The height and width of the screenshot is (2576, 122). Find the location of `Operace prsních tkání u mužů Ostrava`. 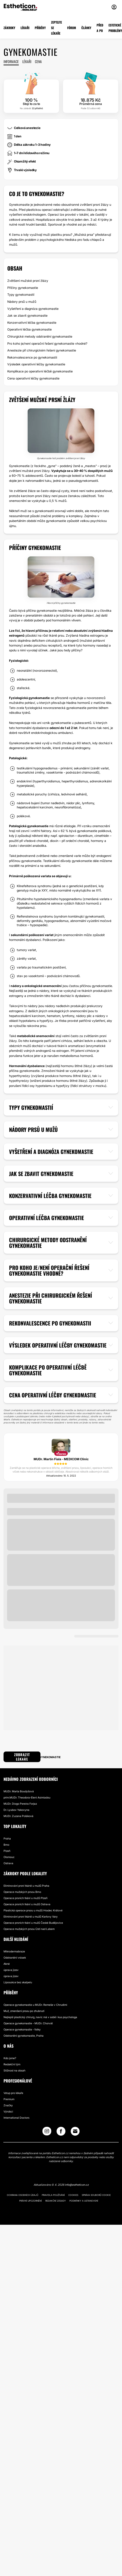

Operace prsních tkání u mužů Ostrava is located at coordinates (27, 1904).